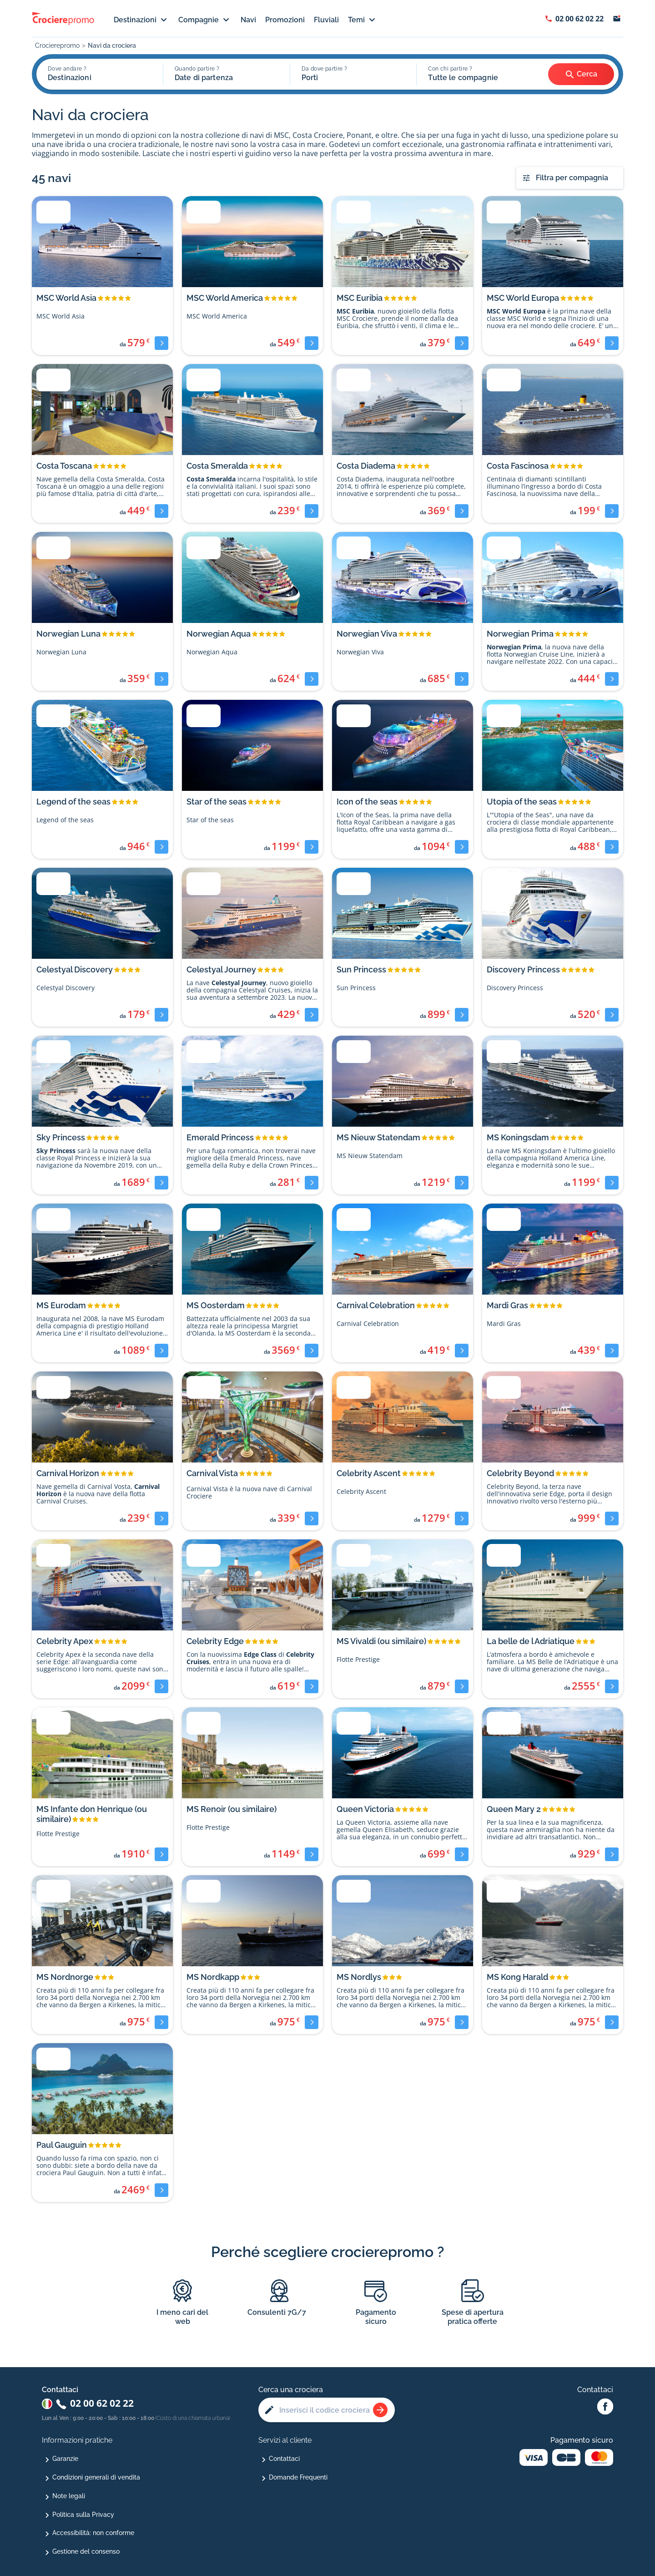  I want to click on Destinazioni, so click(141, 20).